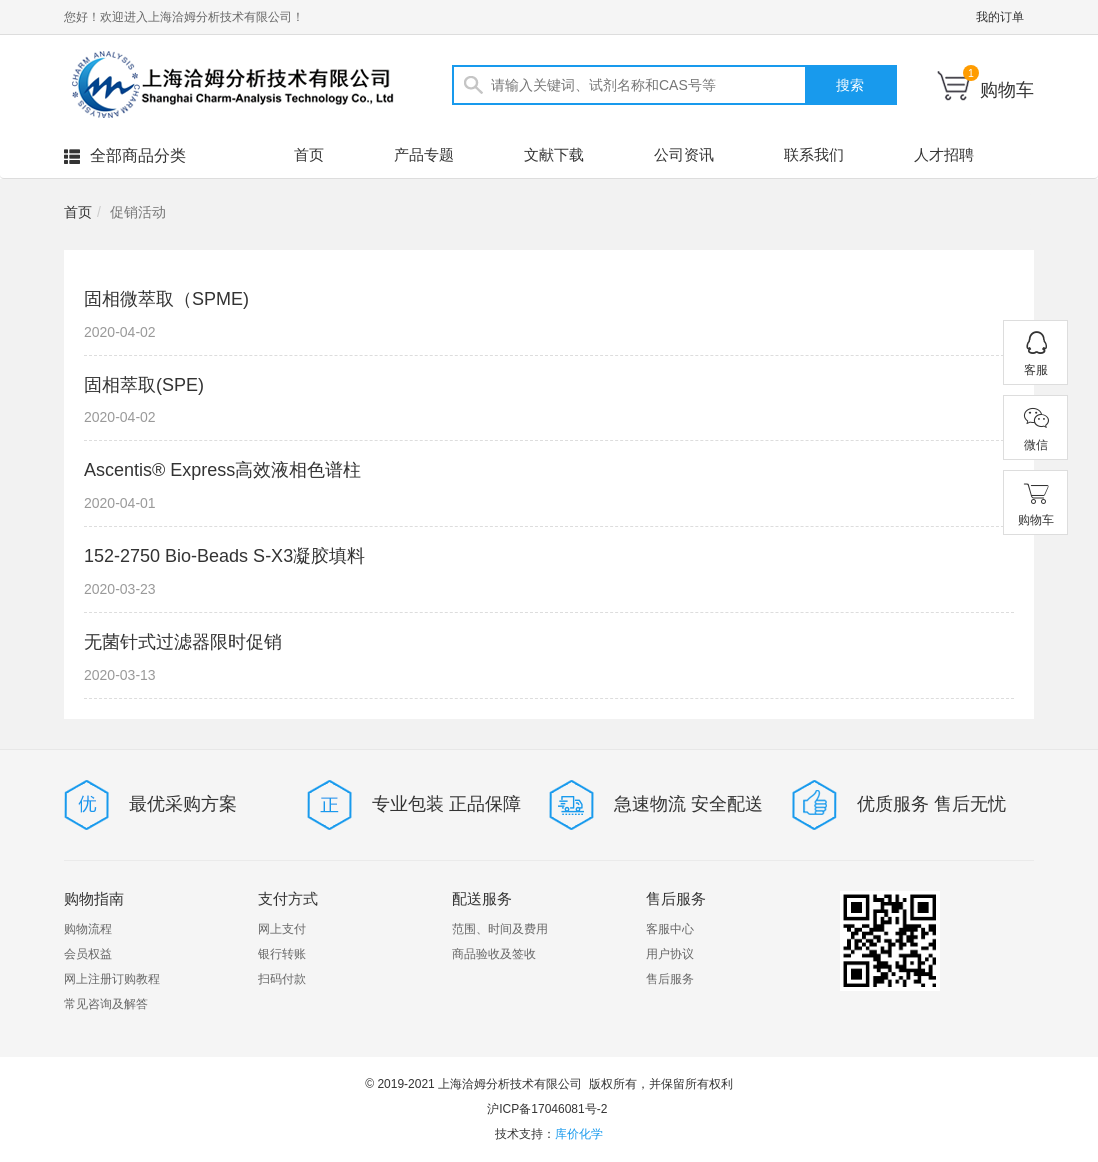 The height and width of the screenshot is (1162, 1098). What do you see at coordinates (494, 954) in the screenshot?
I see `商品验收及签收` at bounding box center [494, 954].